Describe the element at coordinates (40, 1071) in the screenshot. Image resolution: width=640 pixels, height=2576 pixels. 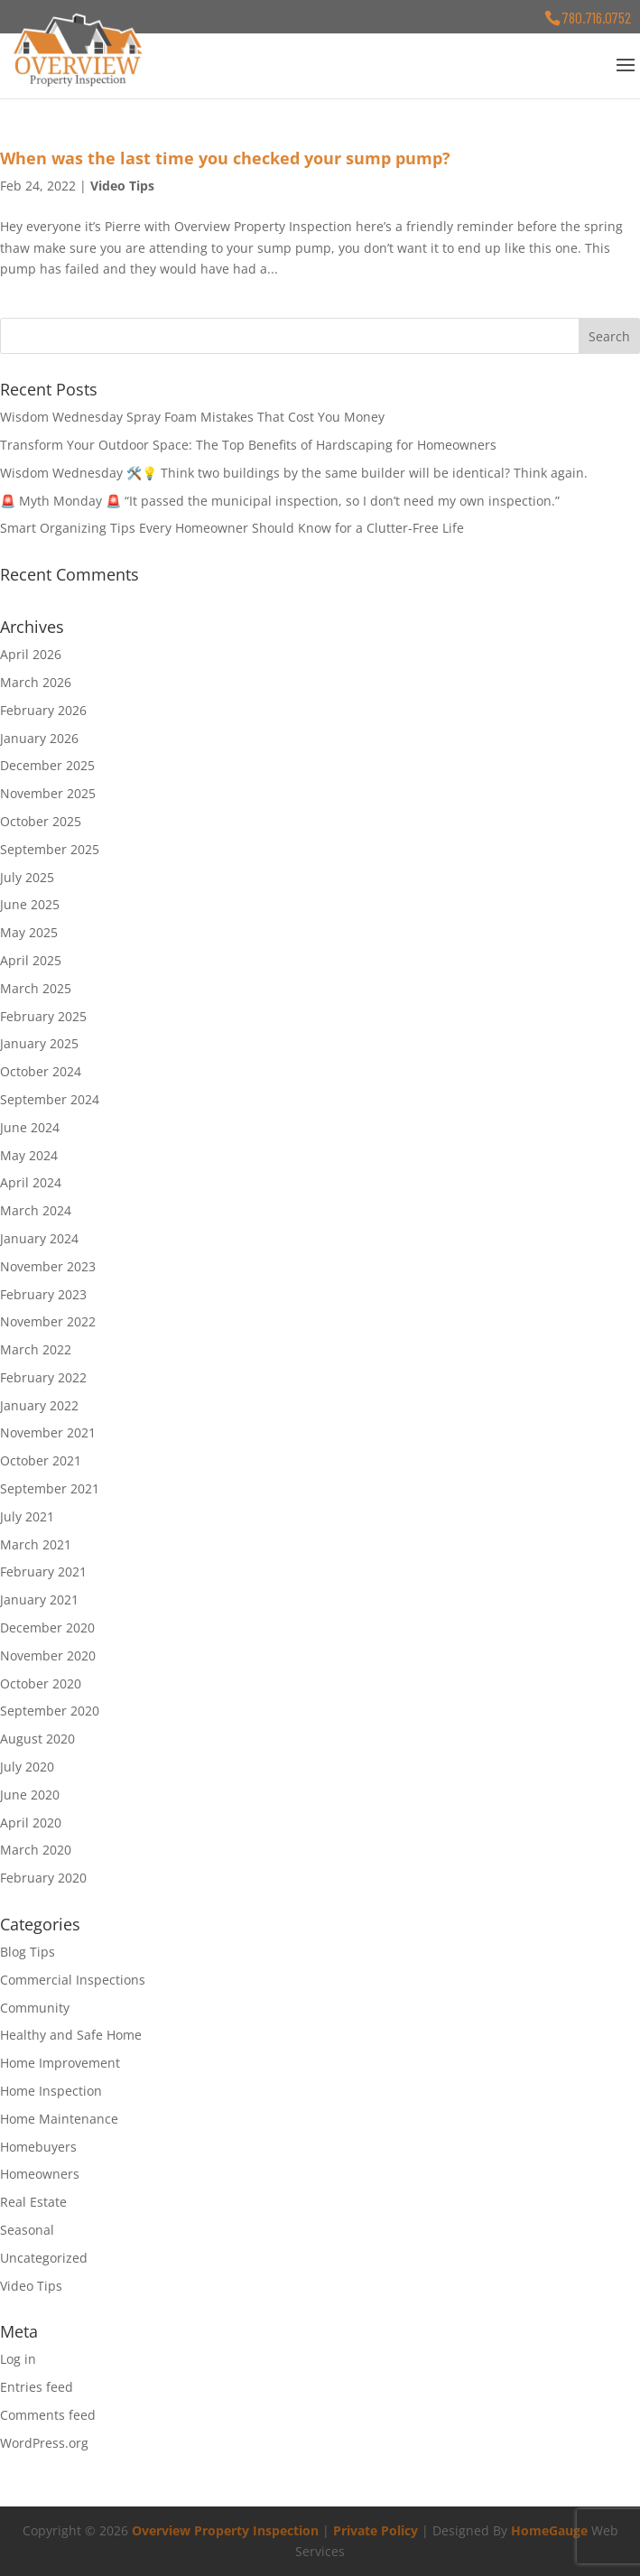
I see `October 2024` at that location.